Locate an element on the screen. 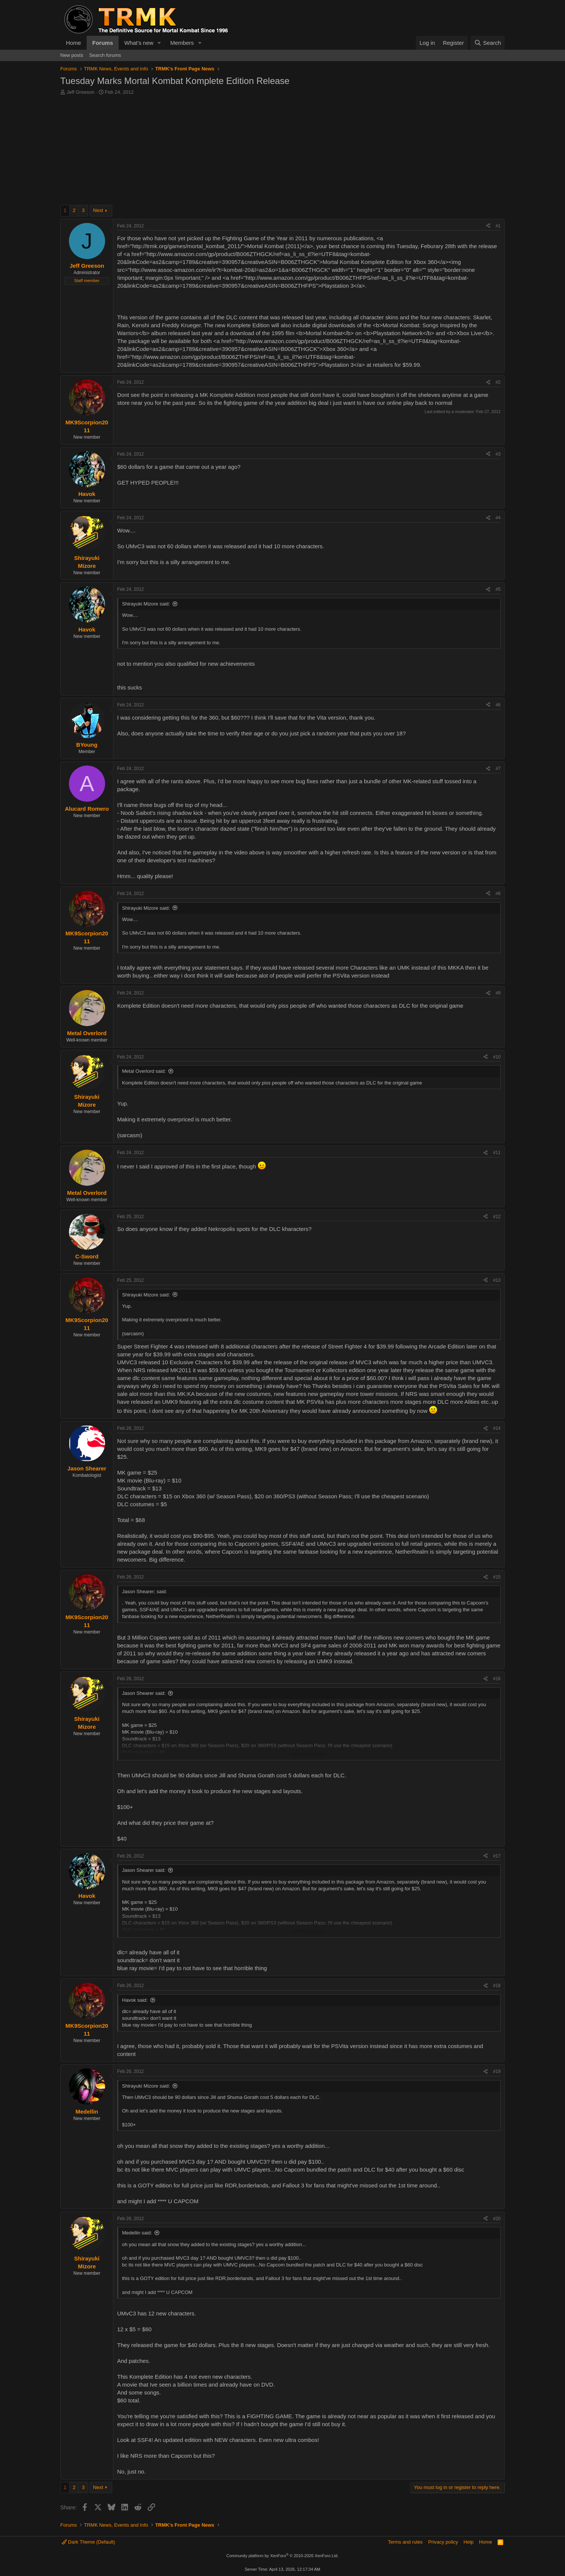 This screenshot has height=2576, width=565. #8 is located at coordinates (498, 893).